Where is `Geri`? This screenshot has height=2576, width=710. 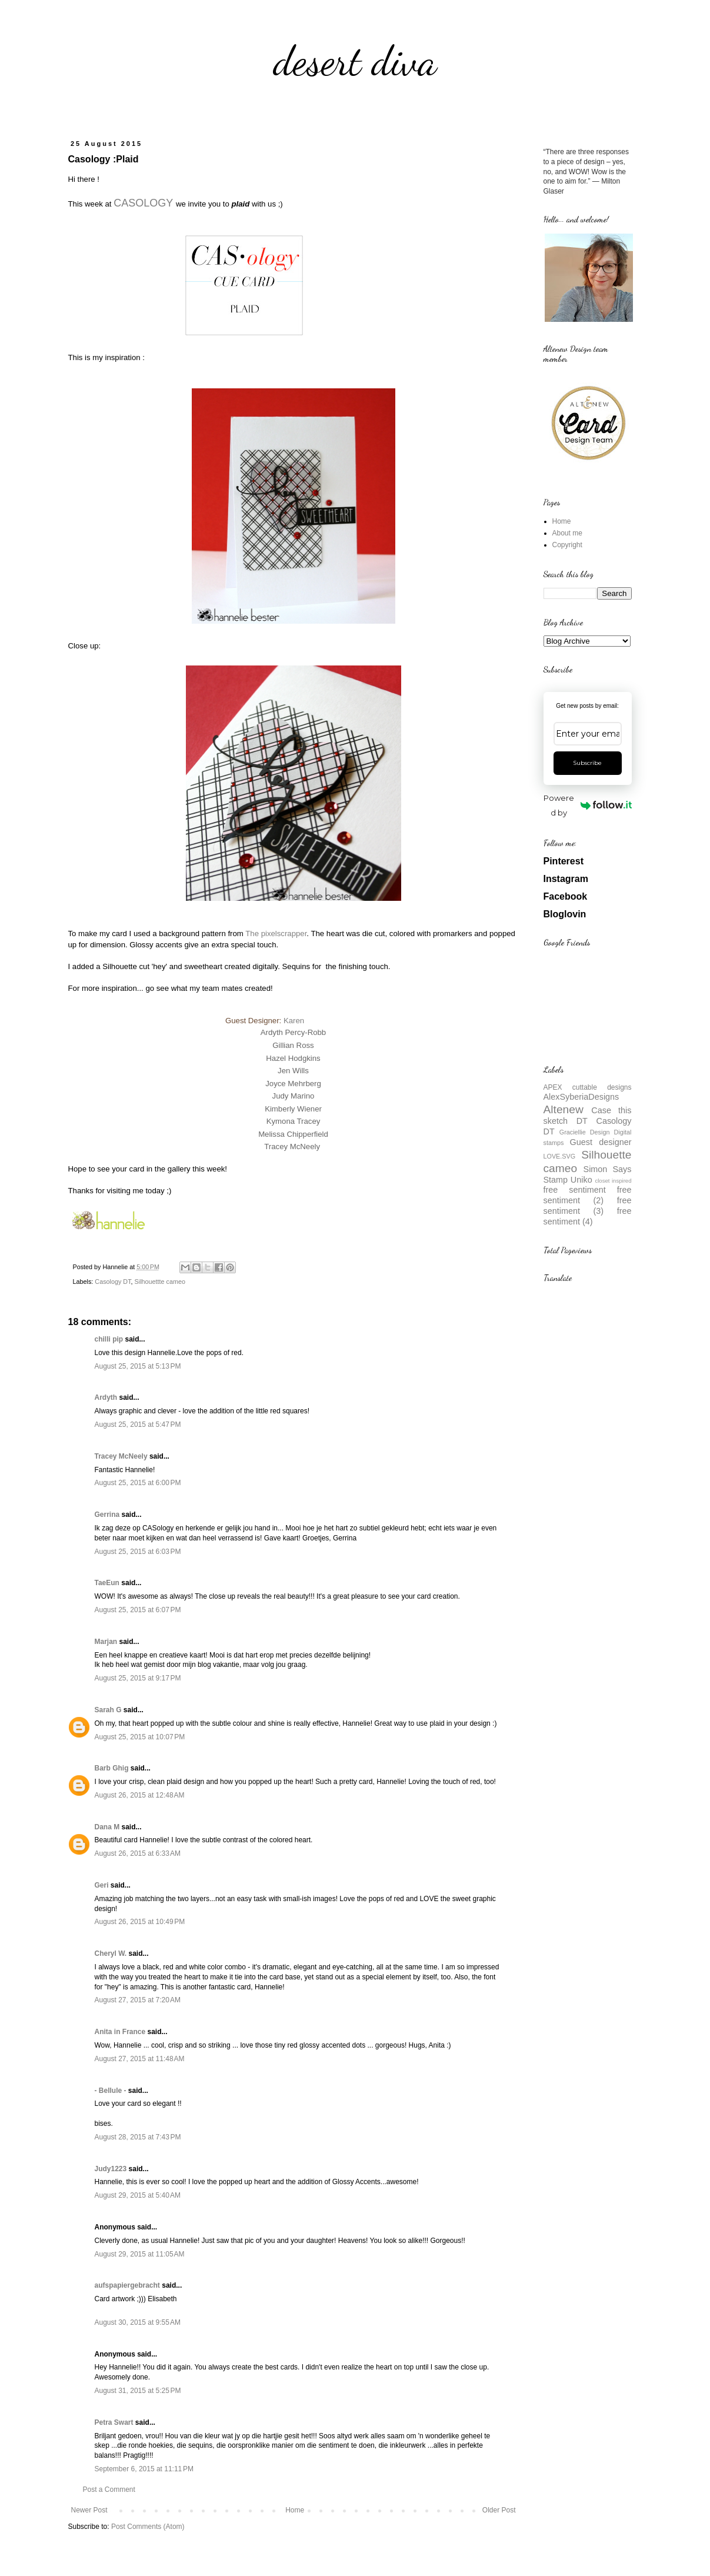 Geri is located at coordinates (102, 1885).